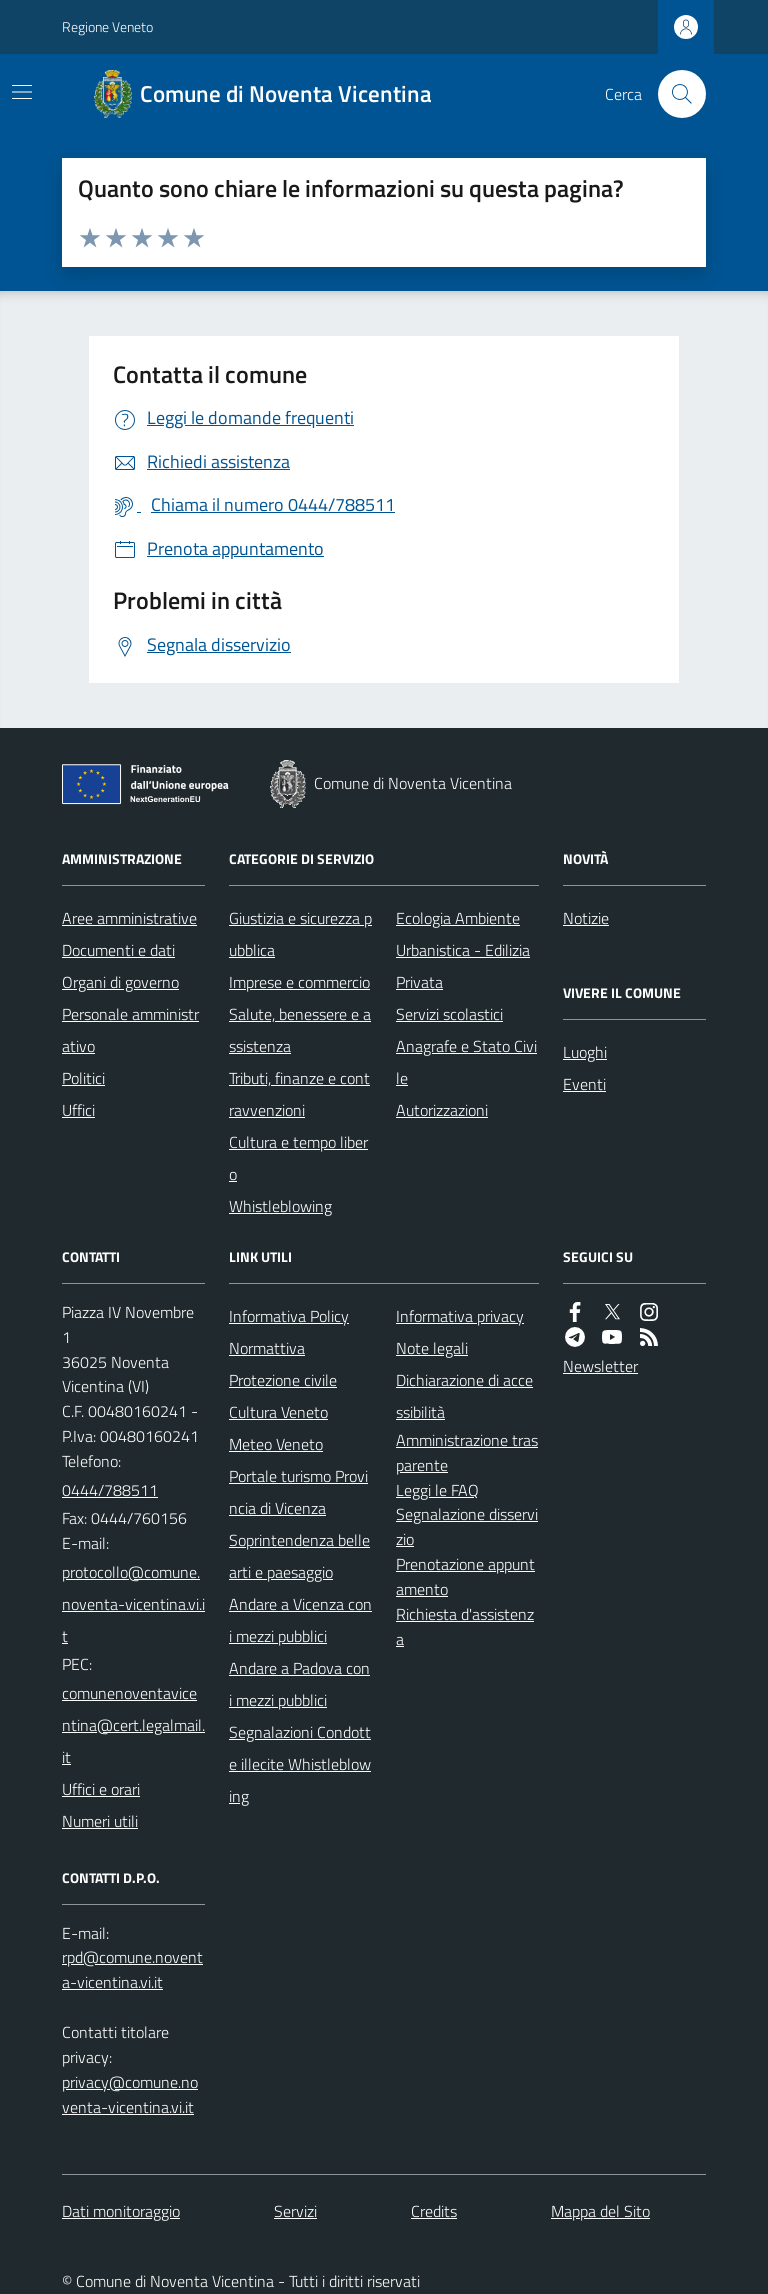  I want to click on Tributi, finanze e contravvenzioni, so click(299, 1094).